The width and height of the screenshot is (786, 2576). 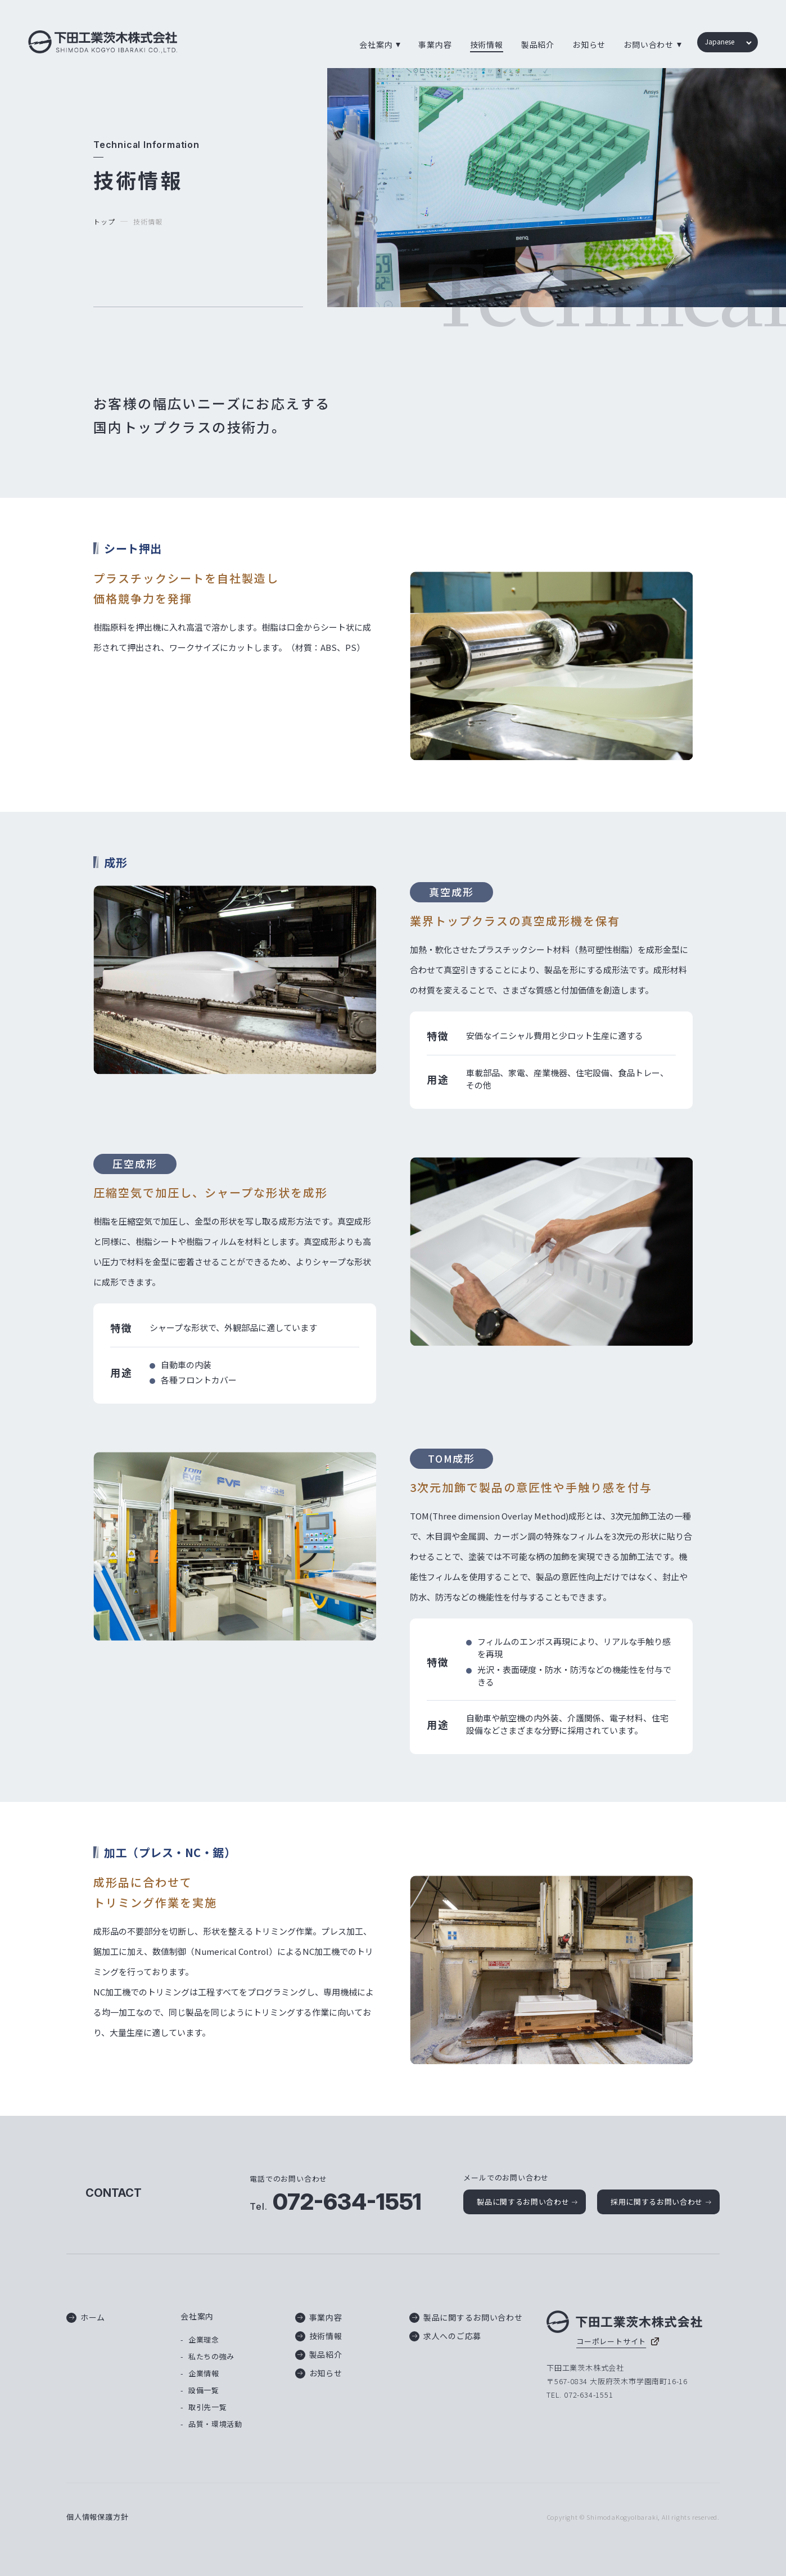 What do you see at coordinates (97, 2516) in the screenshot?
I see `個人情報保護方針` at bounding box center [97, 2516].